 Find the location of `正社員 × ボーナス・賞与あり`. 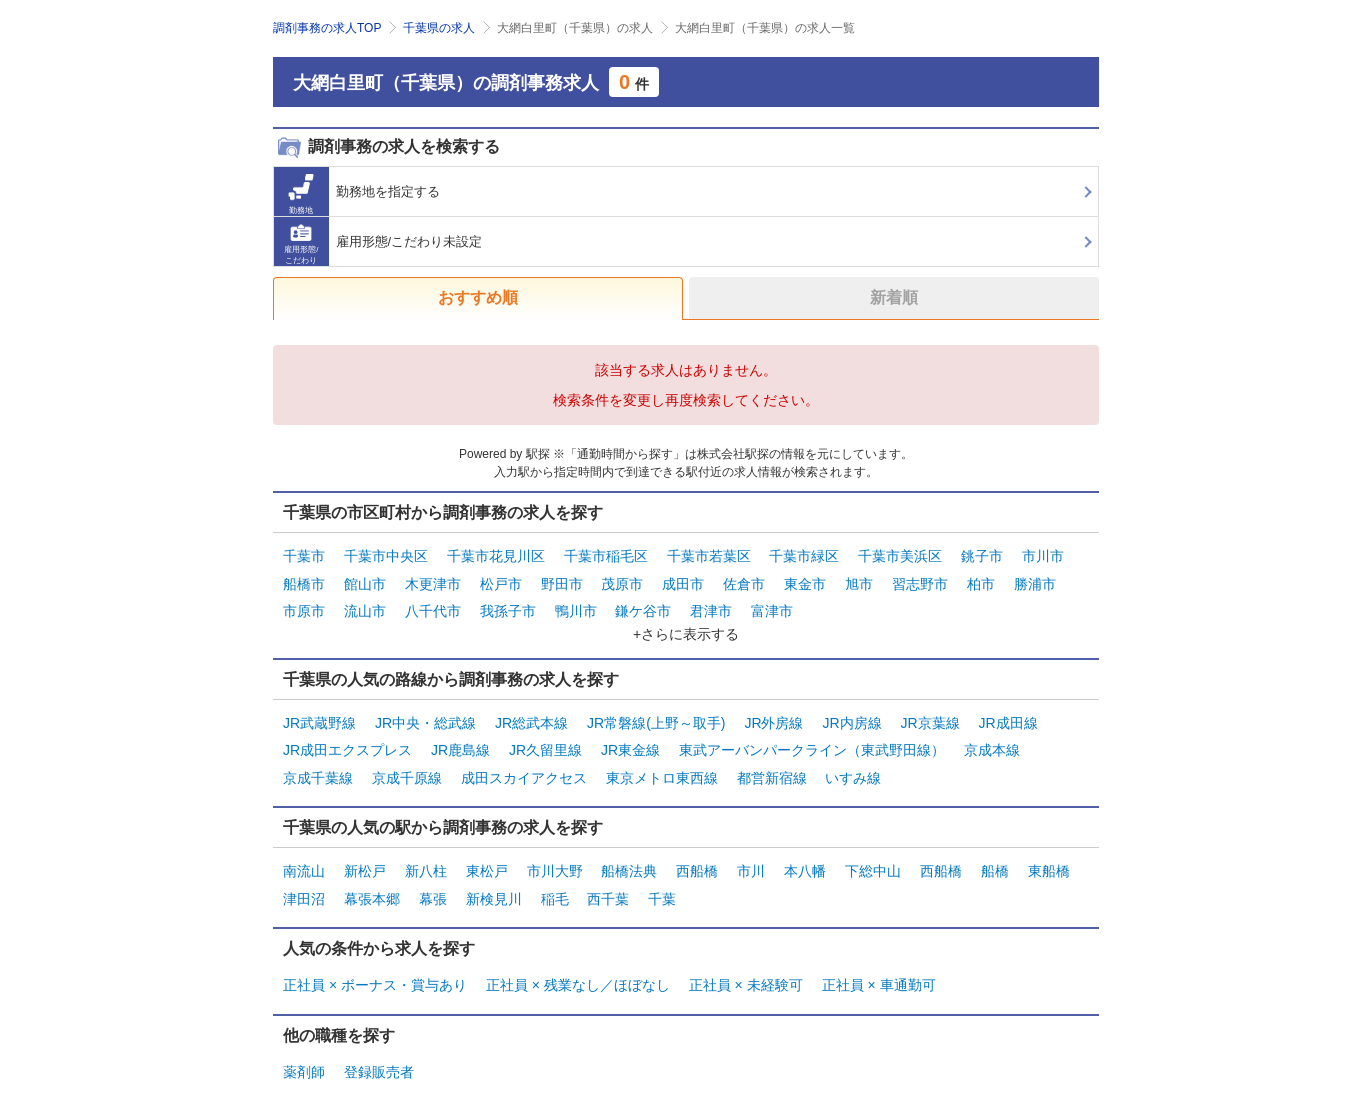

正社員 × ボーナス・賞与あり is located at coordinates (375, 966).